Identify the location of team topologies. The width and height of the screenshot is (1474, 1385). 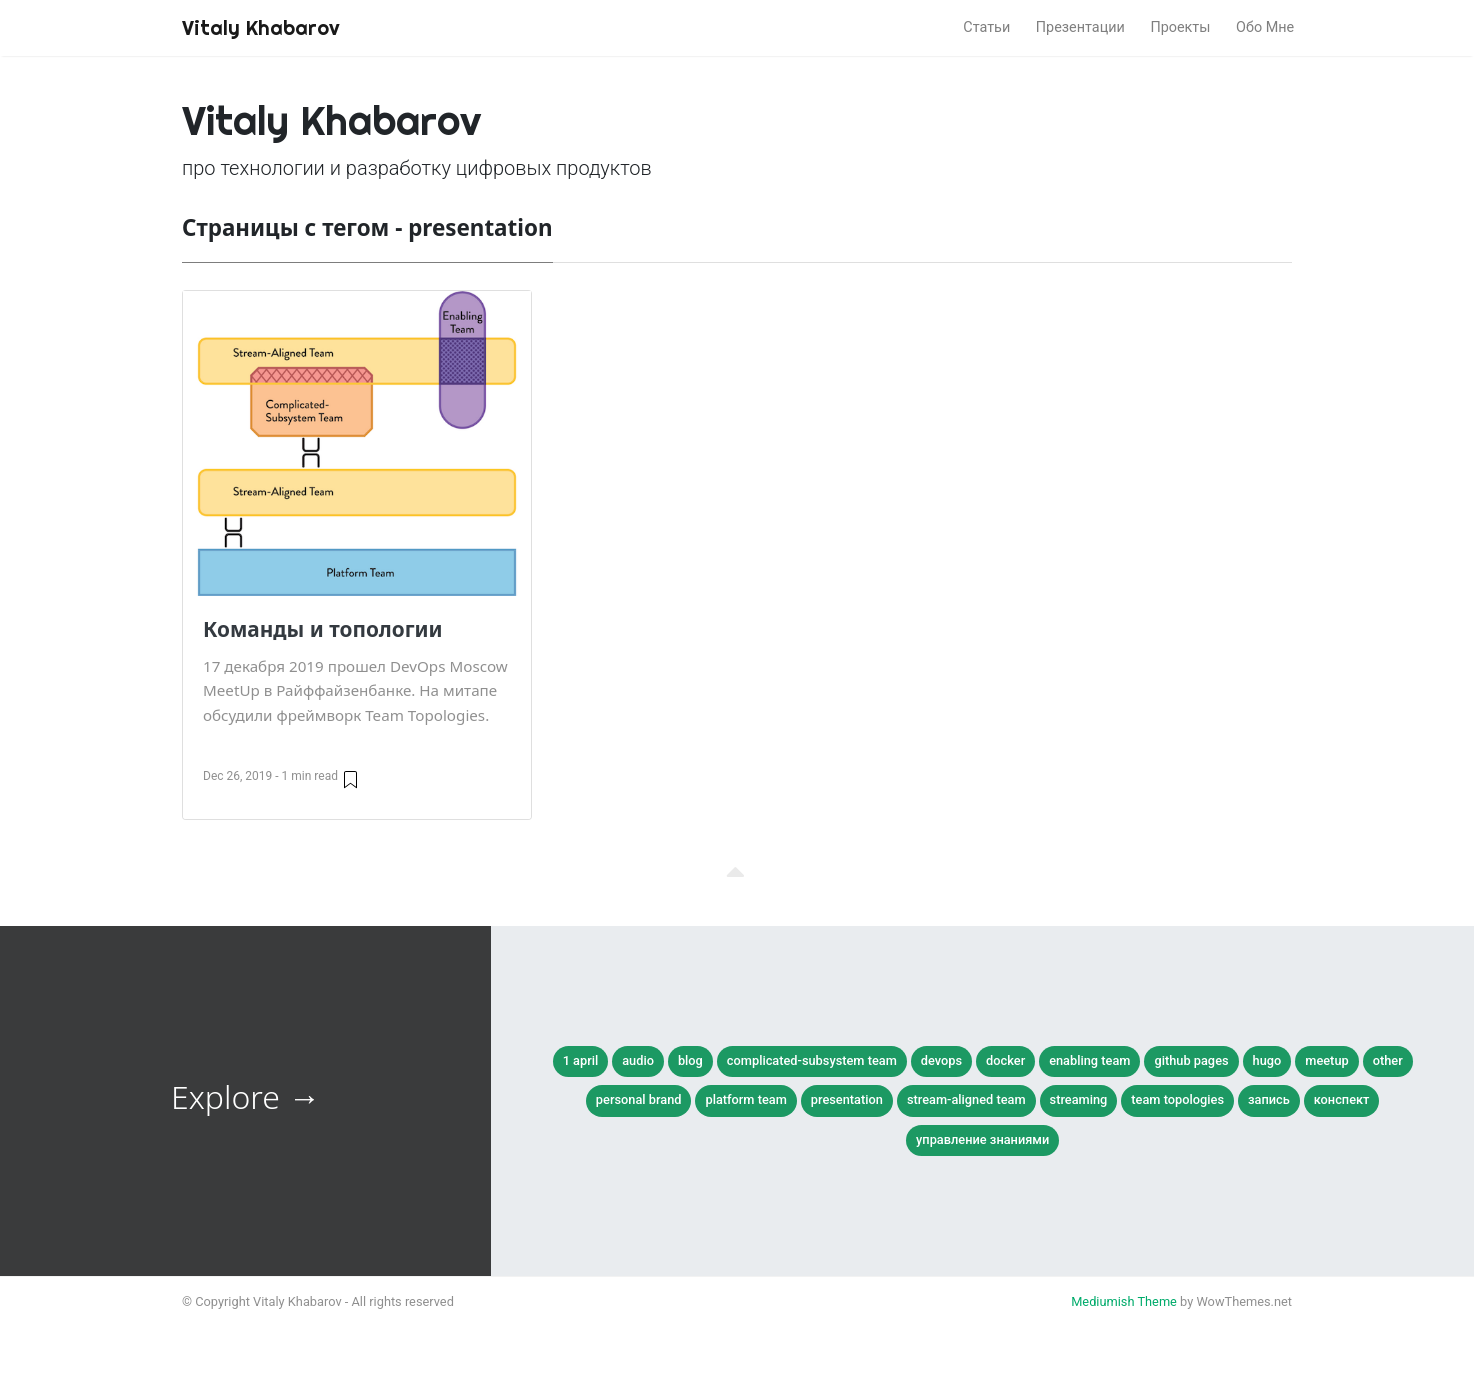
(1177, 1099).